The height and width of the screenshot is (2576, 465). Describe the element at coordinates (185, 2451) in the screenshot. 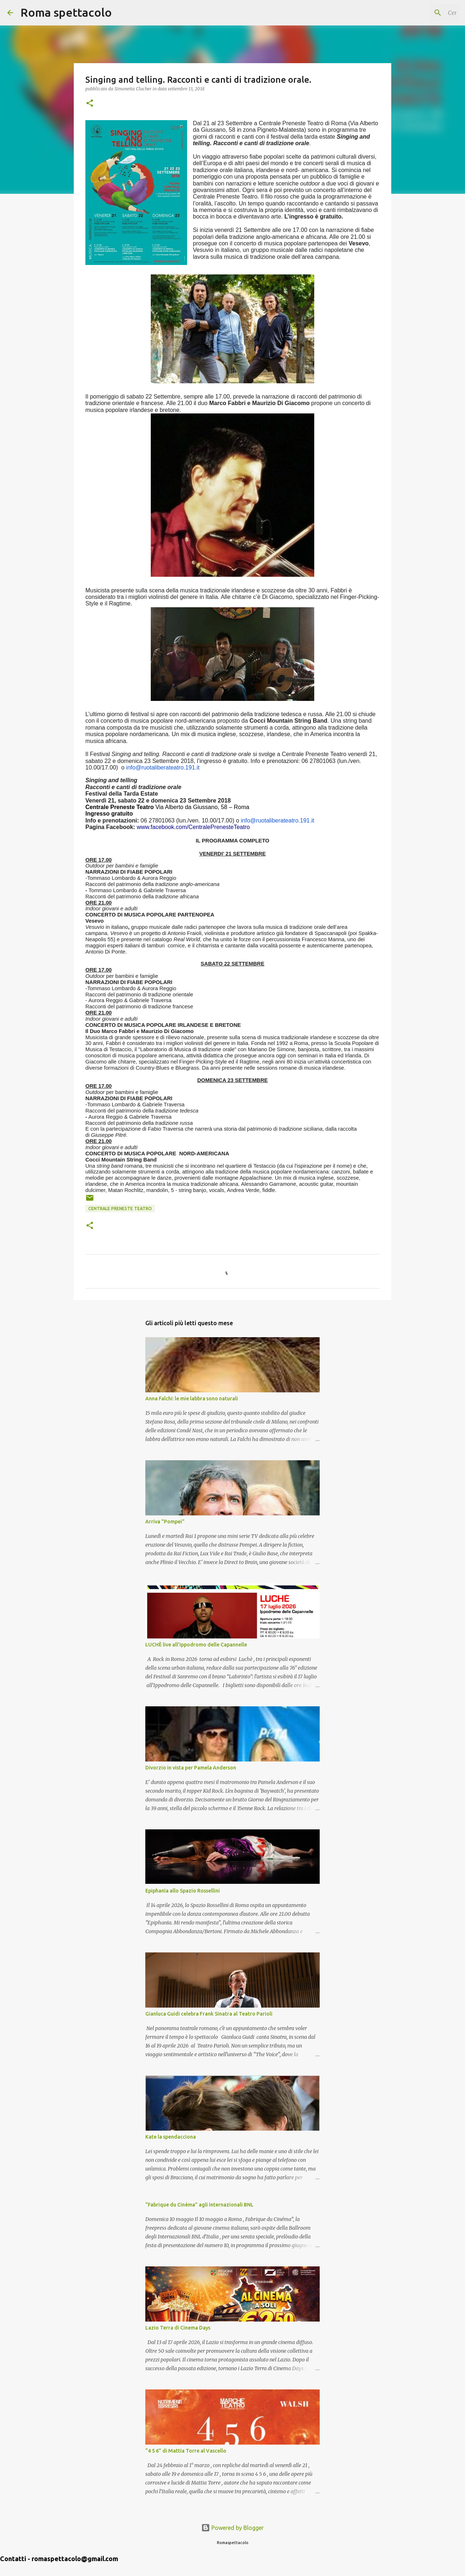

I see `“4 5 6” di Mattia Torre al Vascello` at that location.